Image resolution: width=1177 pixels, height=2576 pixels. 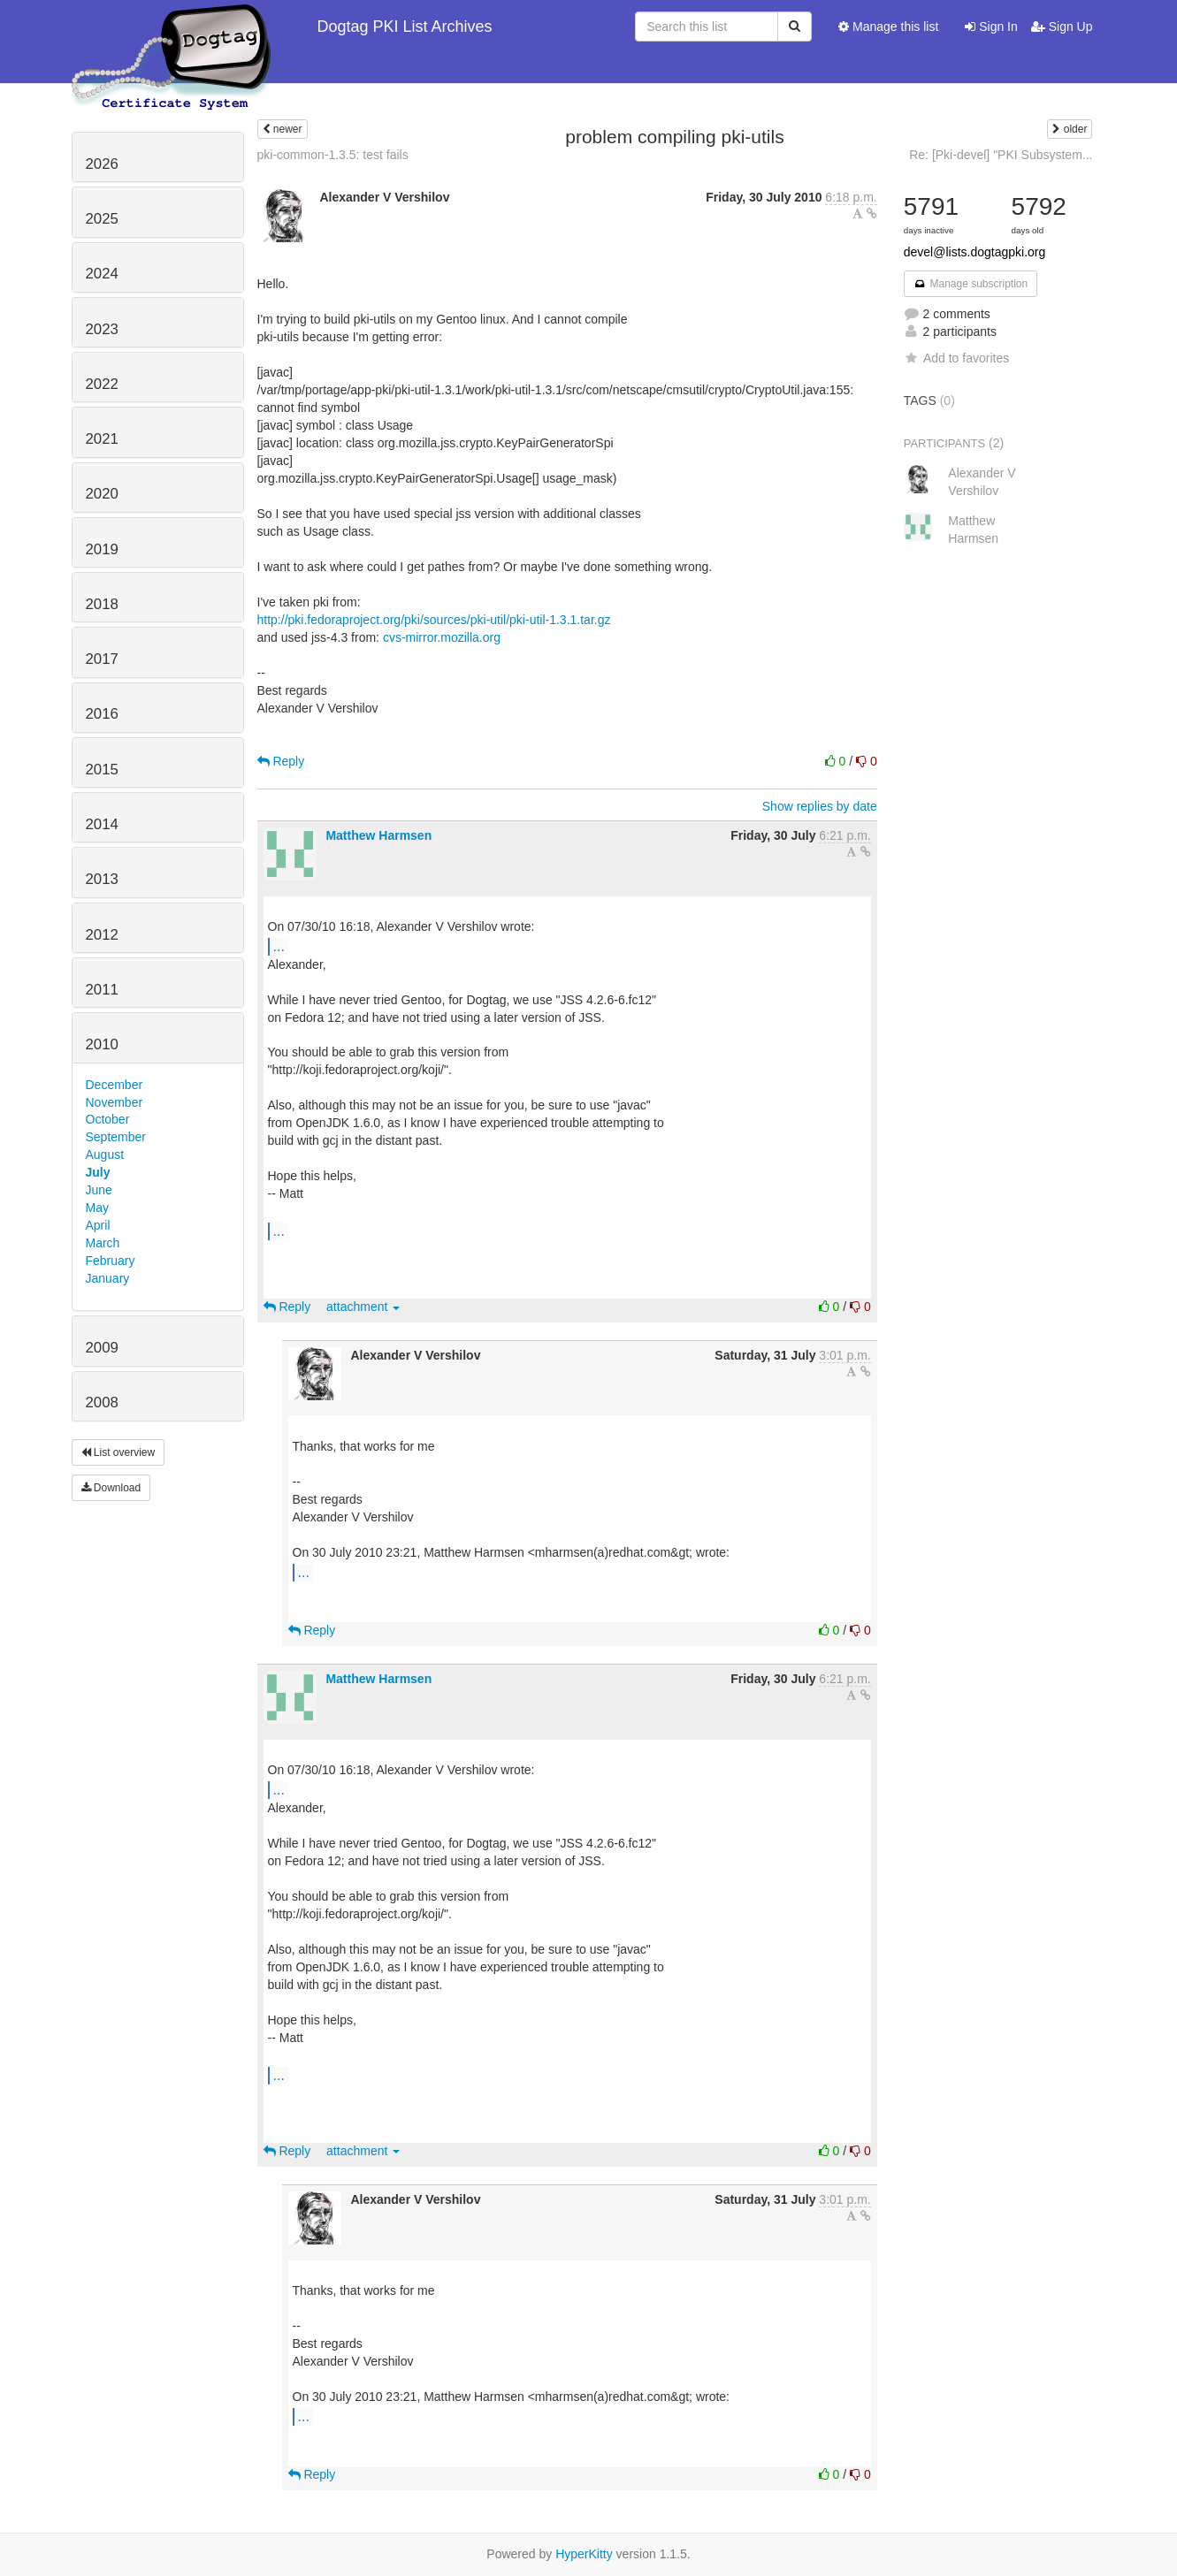 I want to click on Add to favorites, so click(x=956, y=358).